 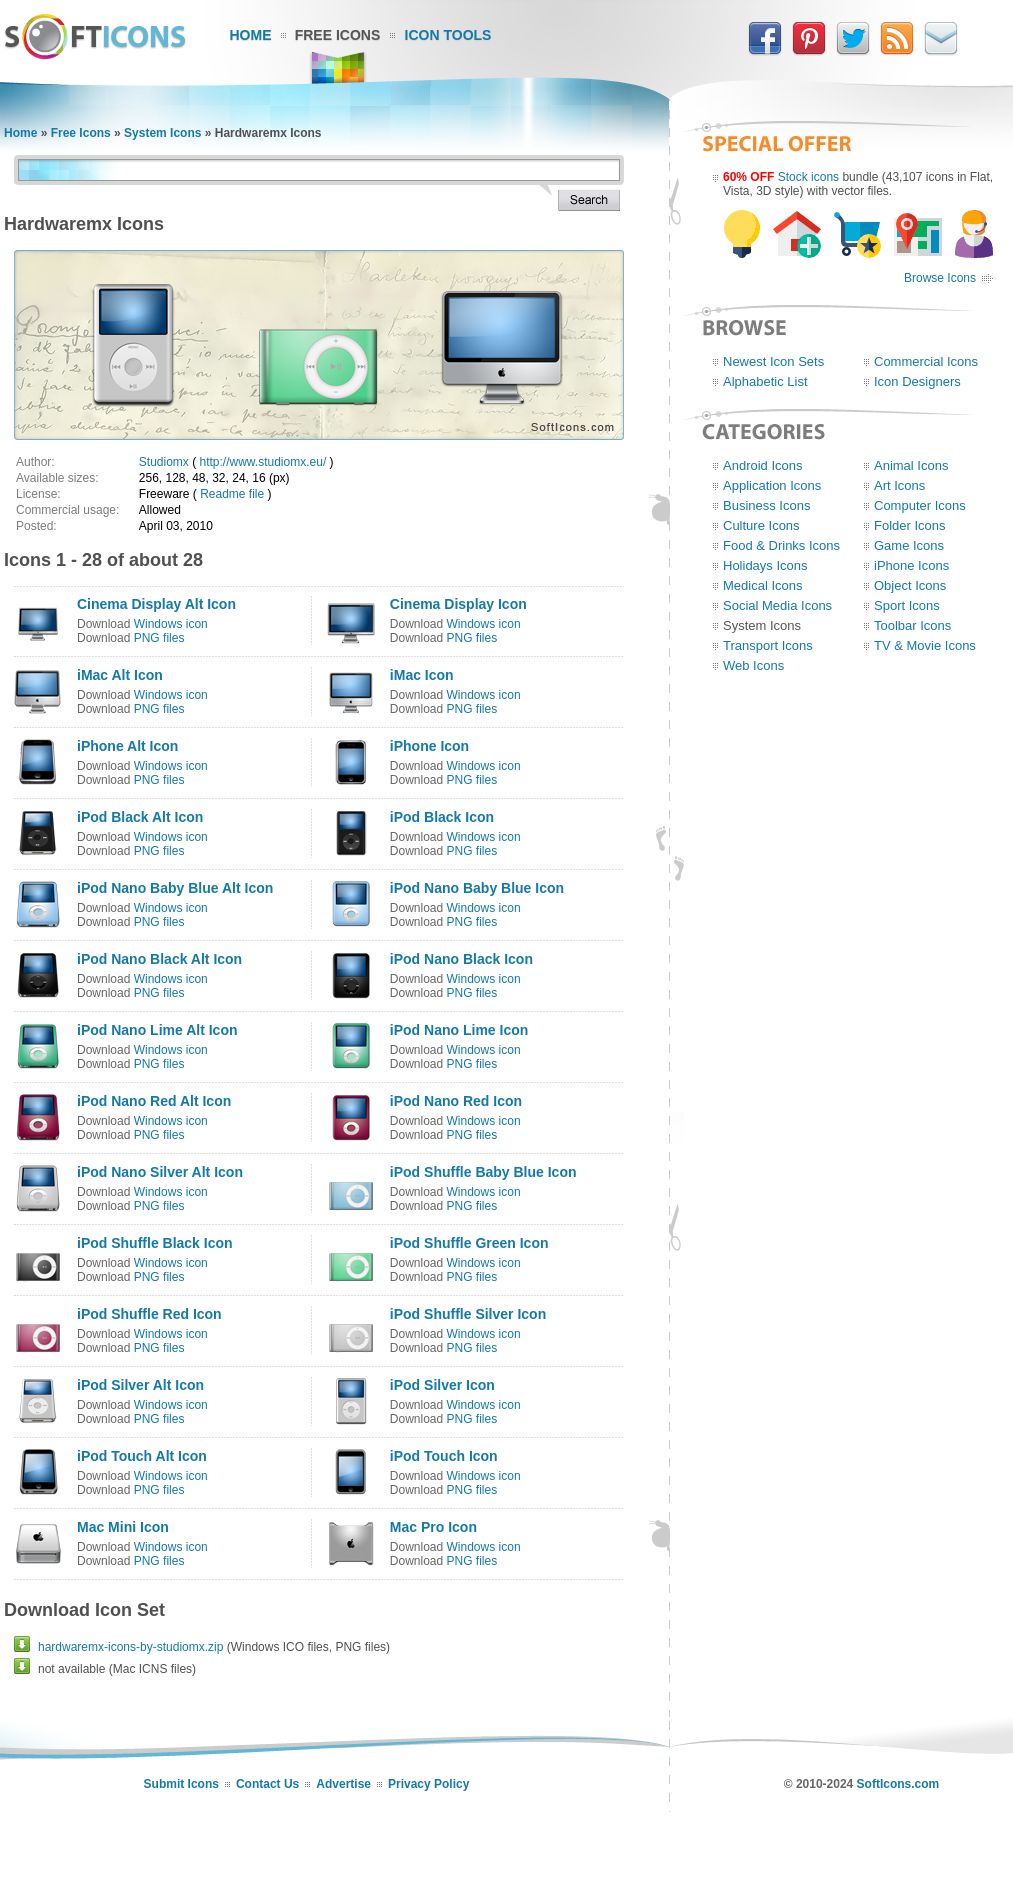 What do you see at coordinates (898, 1784) in the screenshot?
I see `SoftIcons.com` at bounding box center [898, 1784].